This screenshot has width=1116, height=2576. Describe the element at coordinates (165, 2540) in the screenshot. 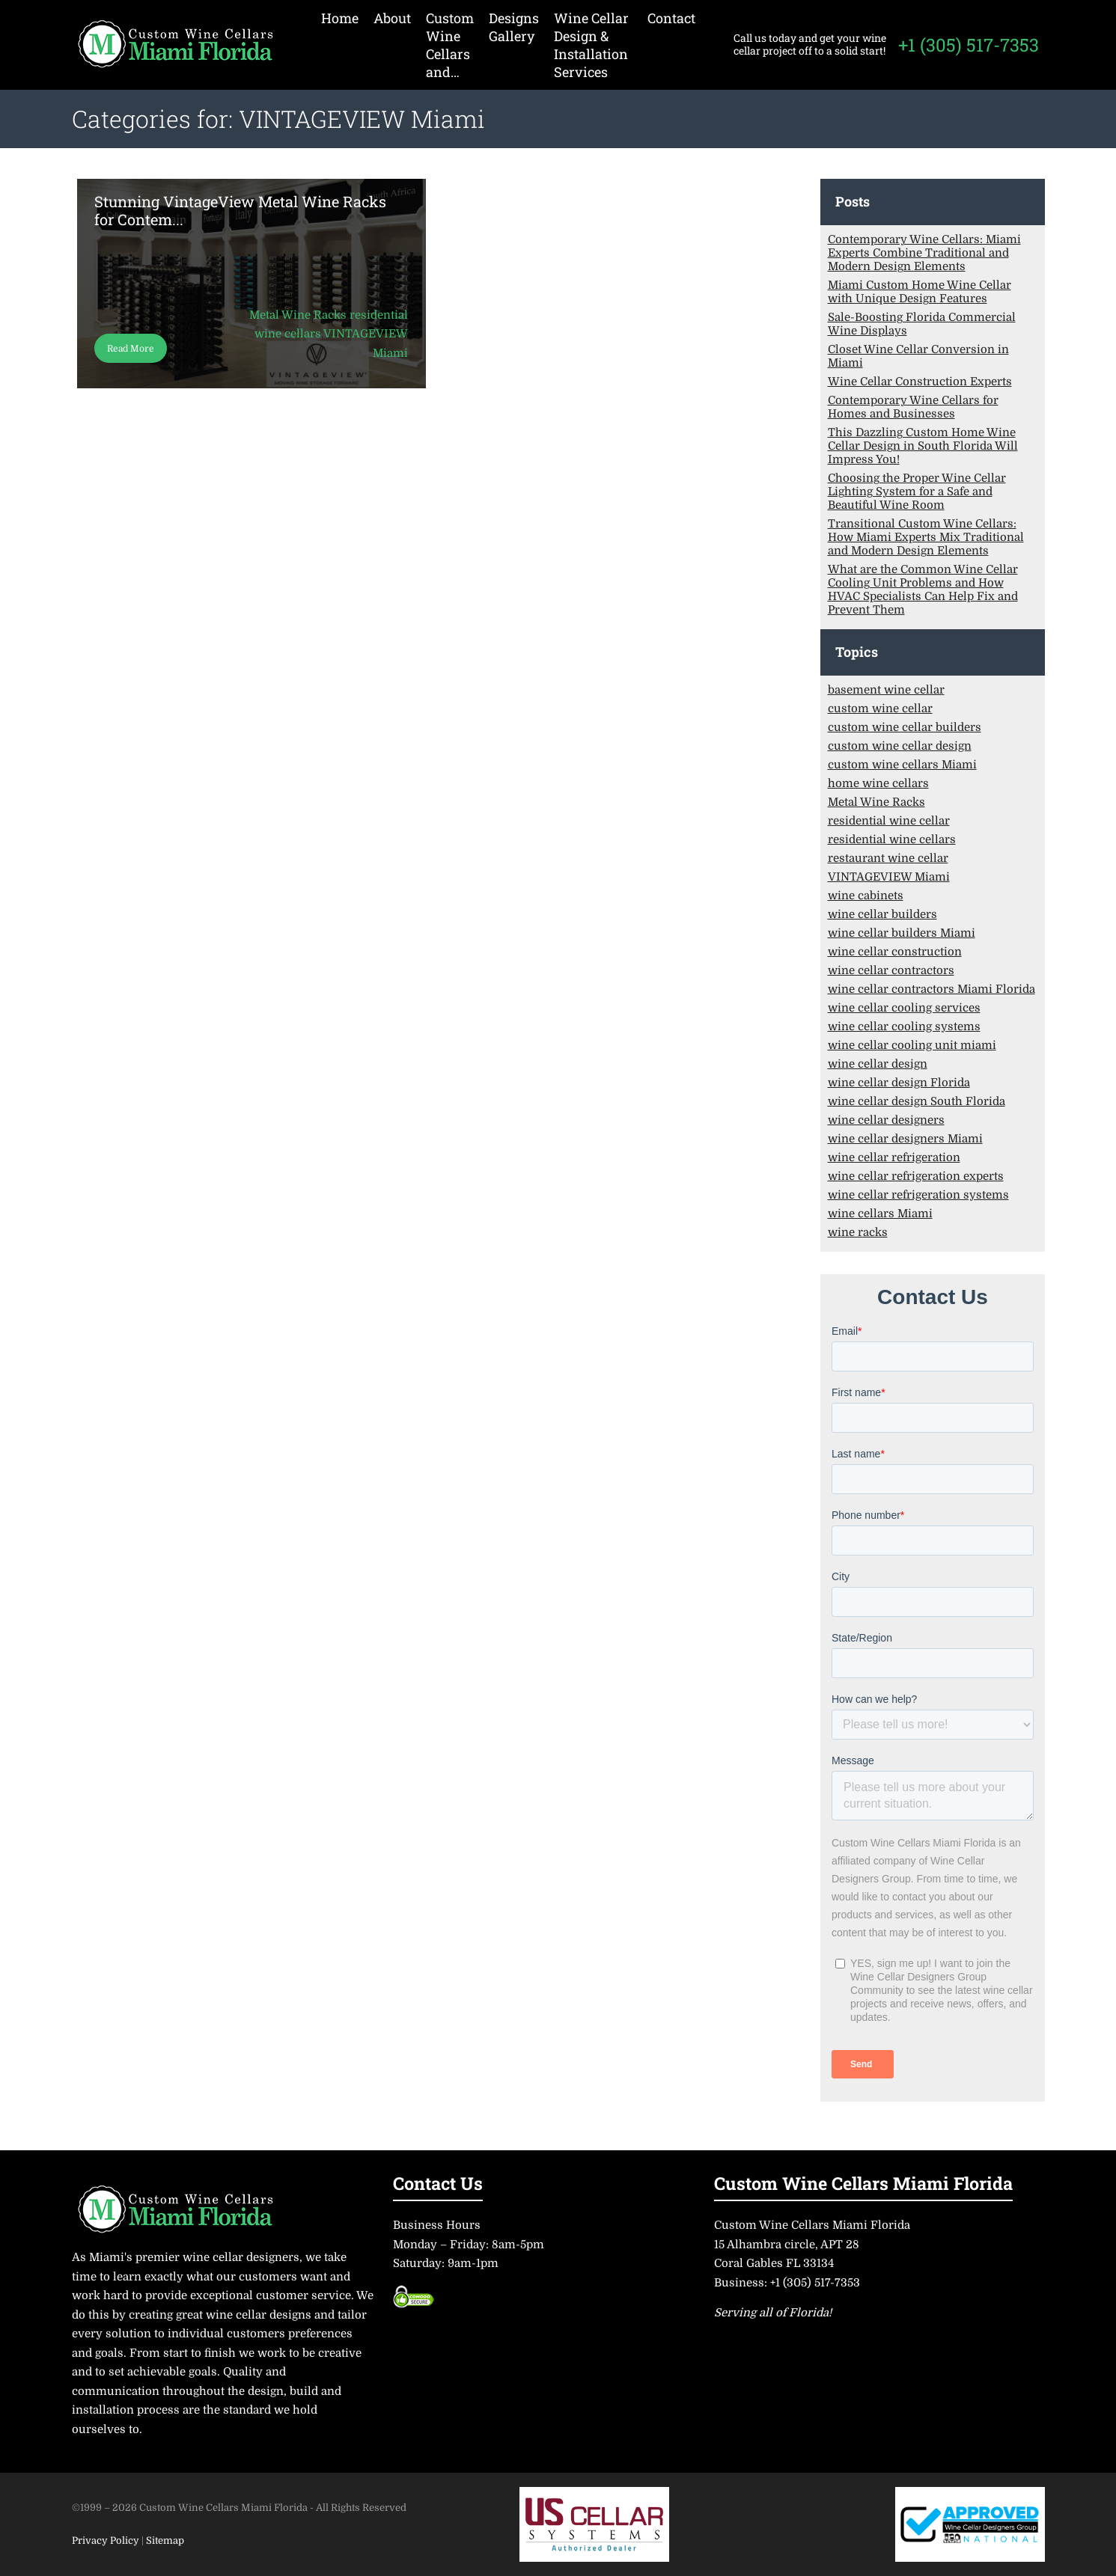

I see `Sitemap` at that location.